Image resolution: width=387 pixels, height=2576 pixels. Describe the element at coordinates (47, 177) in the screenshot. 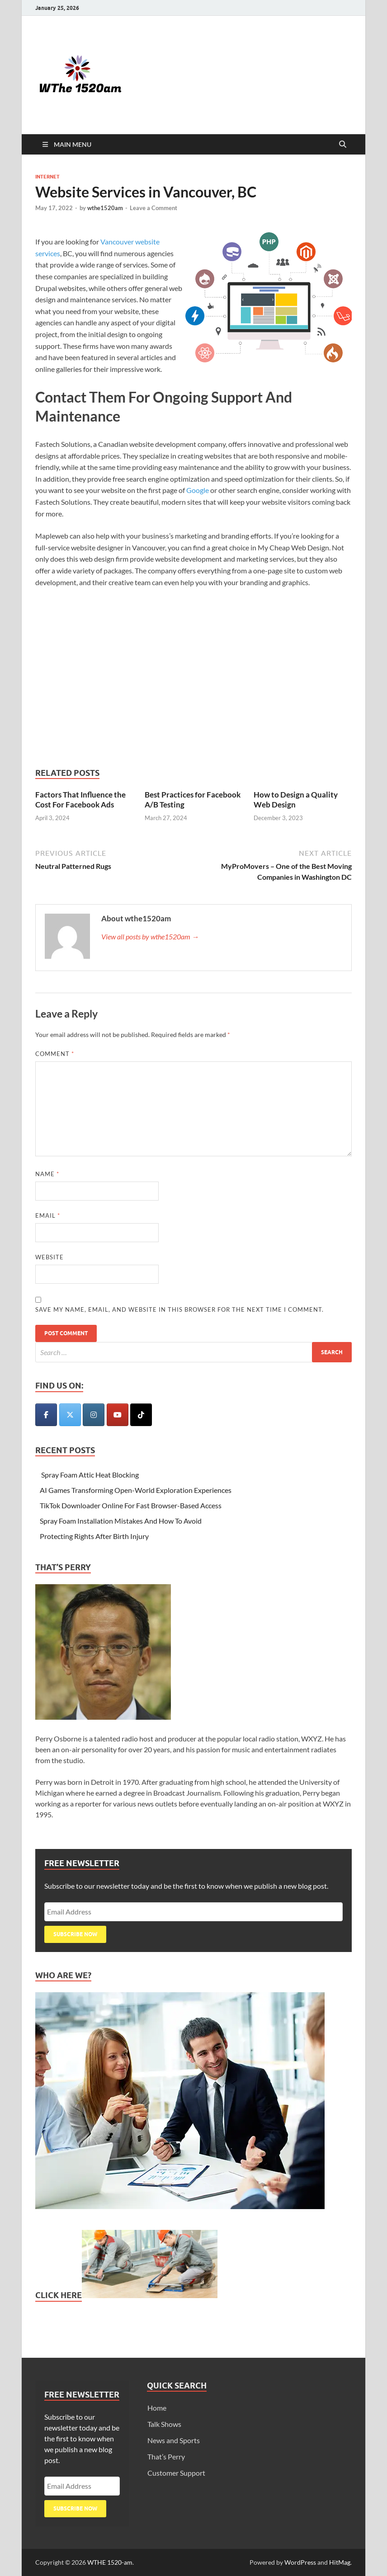

I see `Internet` at that location.